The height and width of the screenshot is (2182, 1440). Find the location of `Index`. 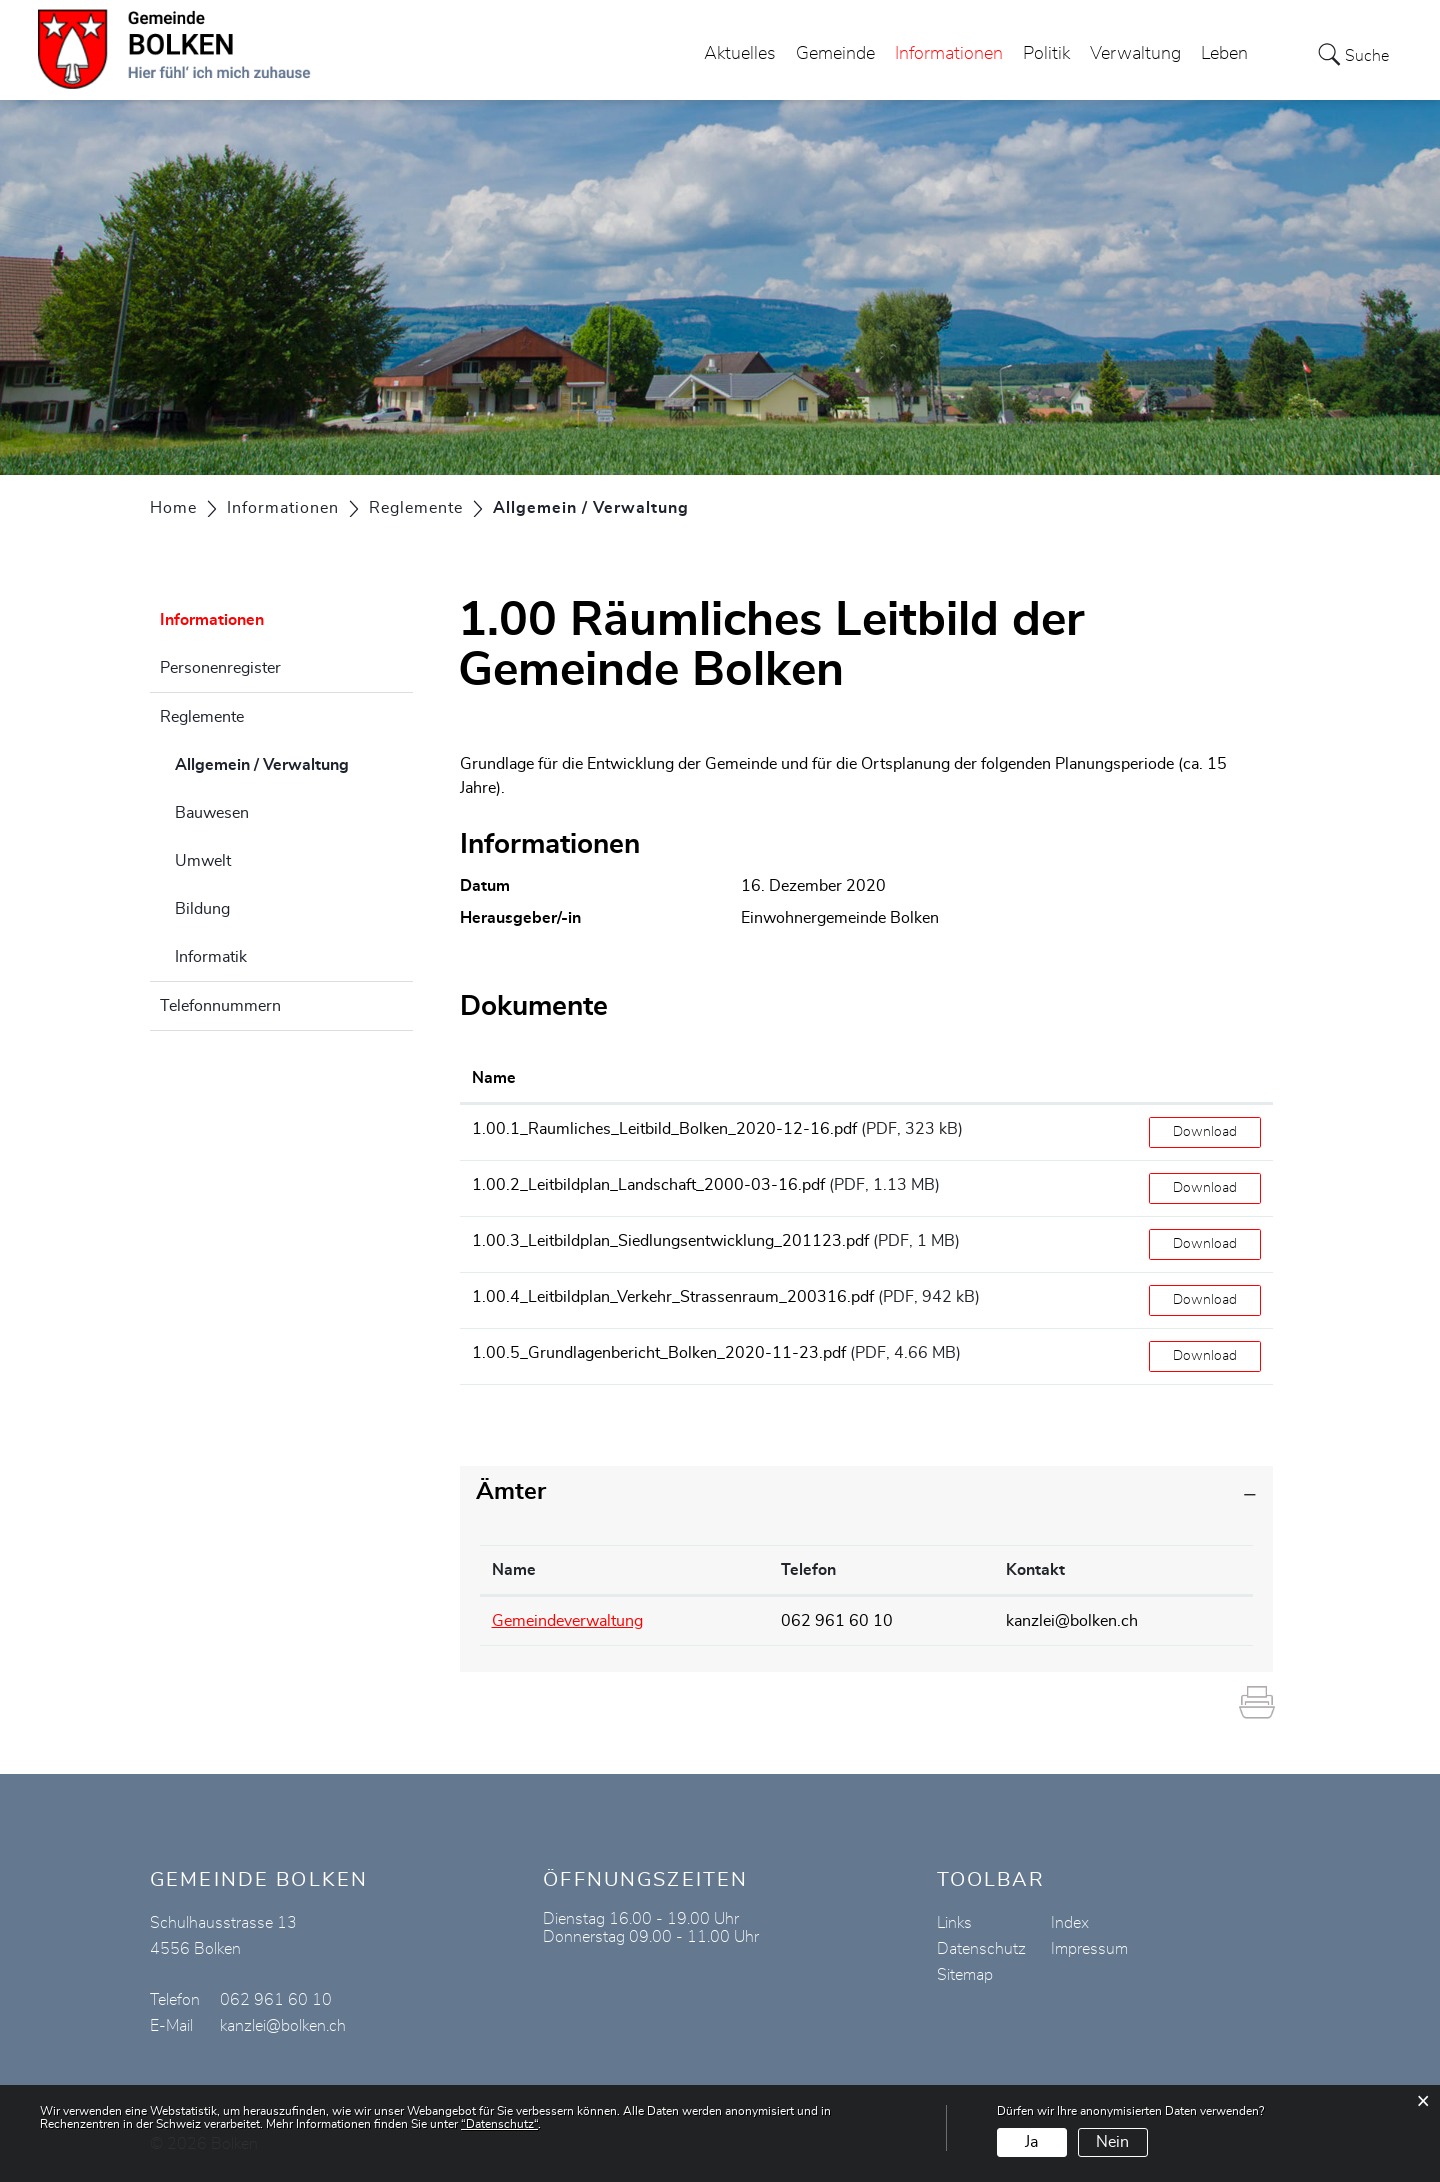

Index is located at coordinates (1070, 1923).